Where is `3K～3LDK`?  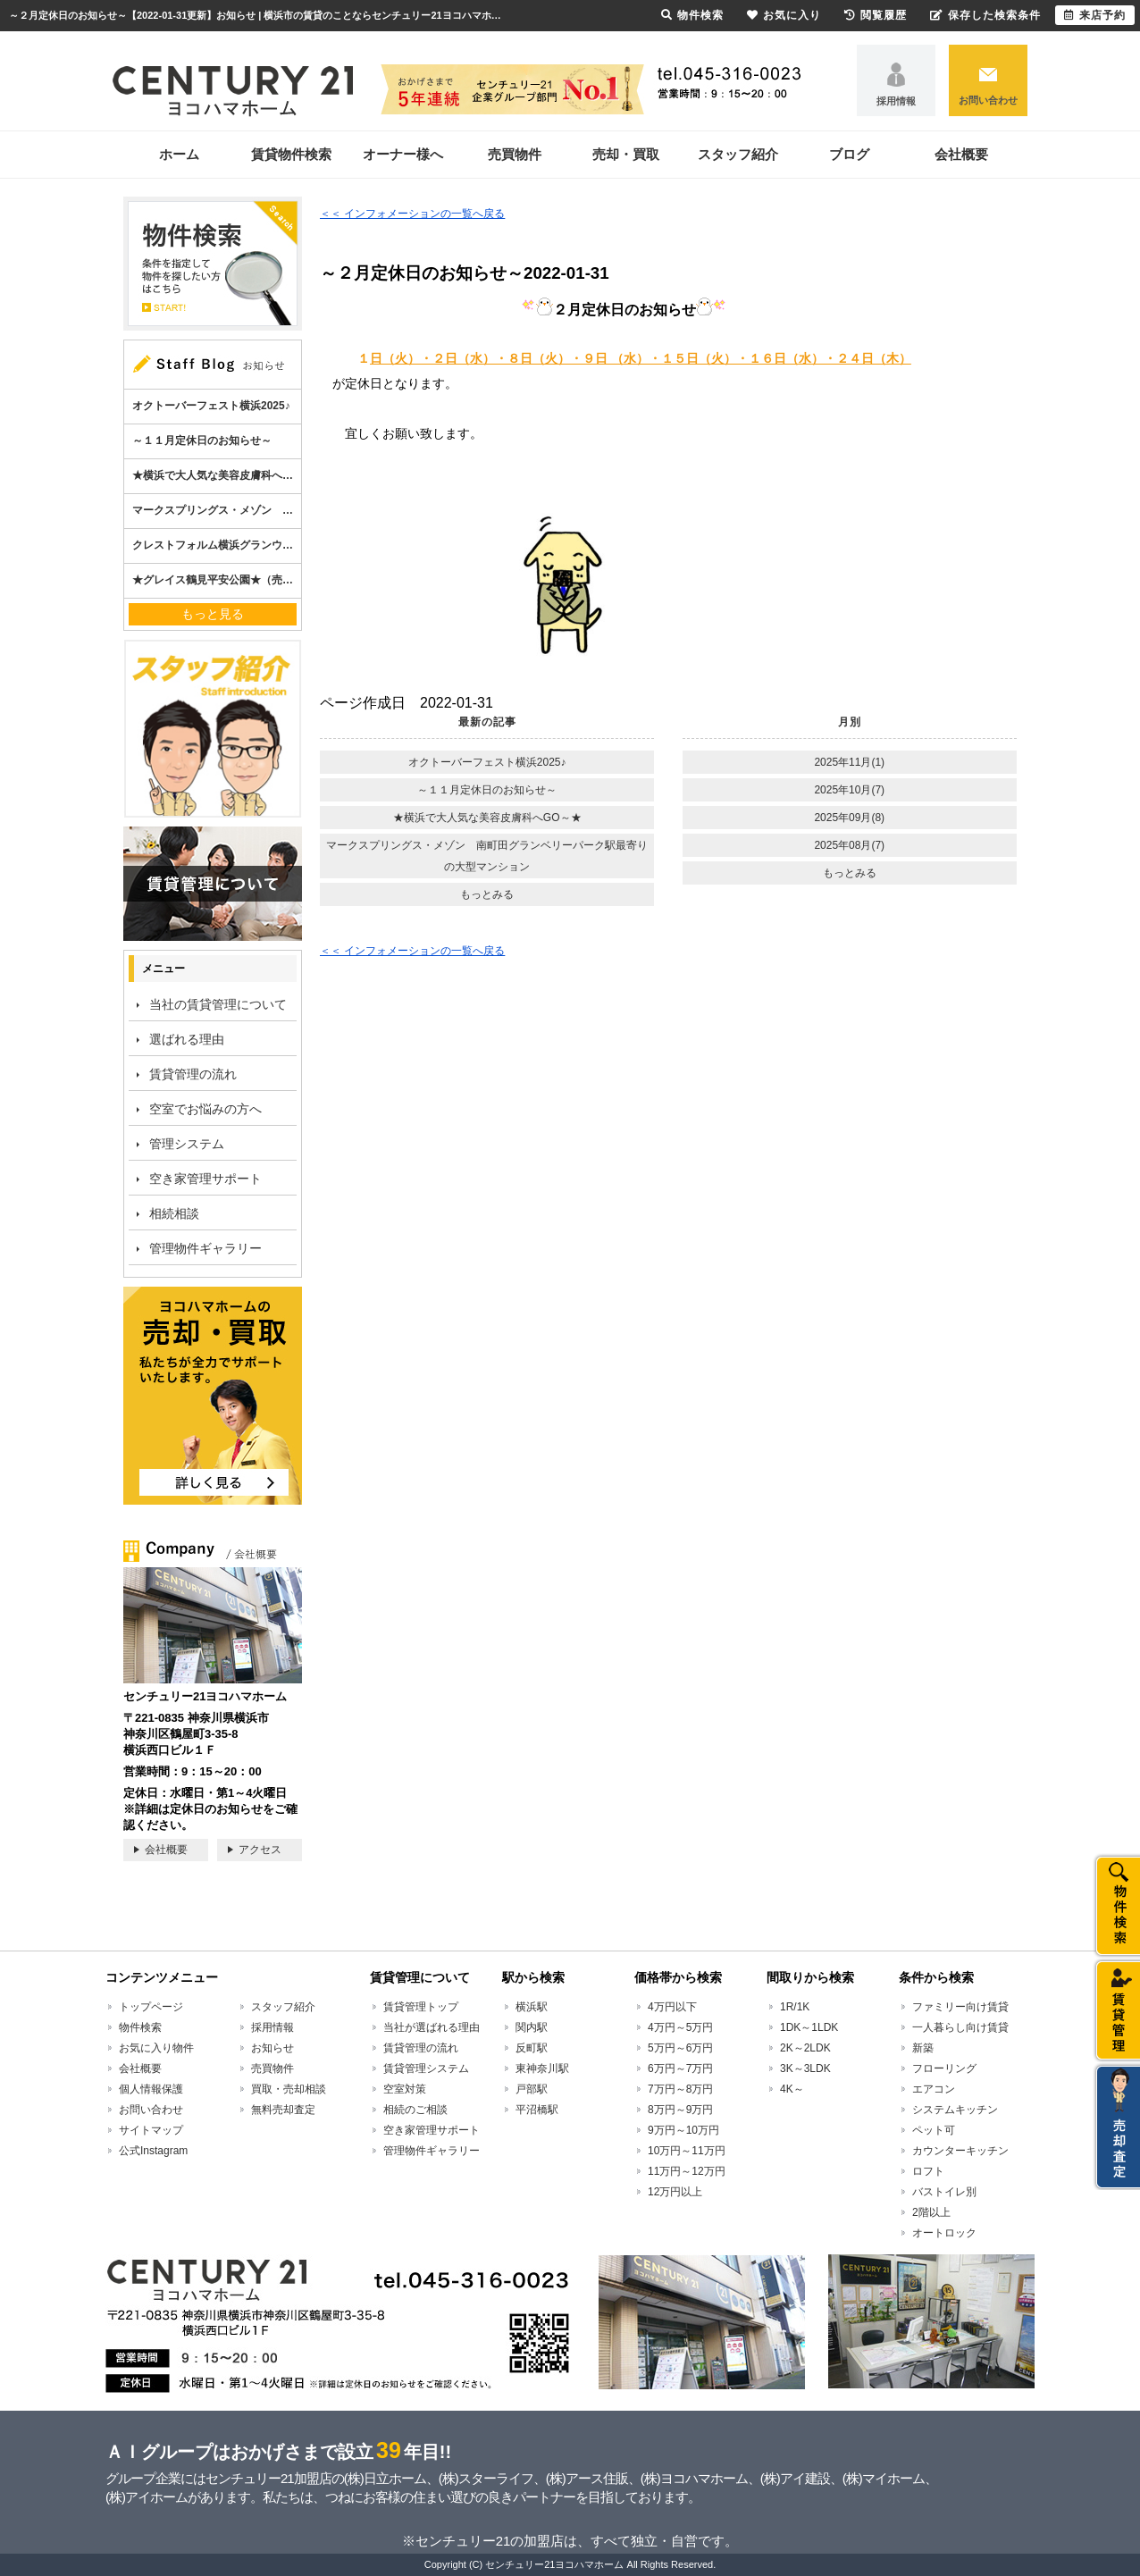
3K～3LDK is located at coordinates (805, 2068).